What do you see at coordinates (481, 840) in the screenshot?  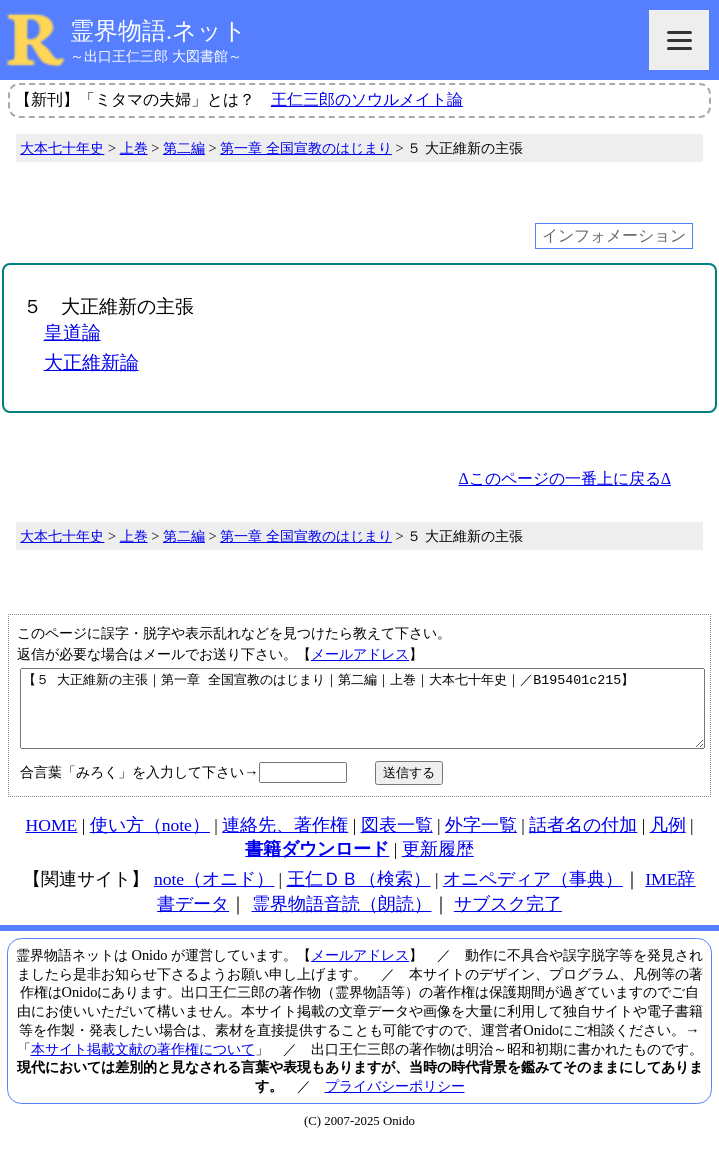 I see `外字一覧` at bounding box center [481, 840].